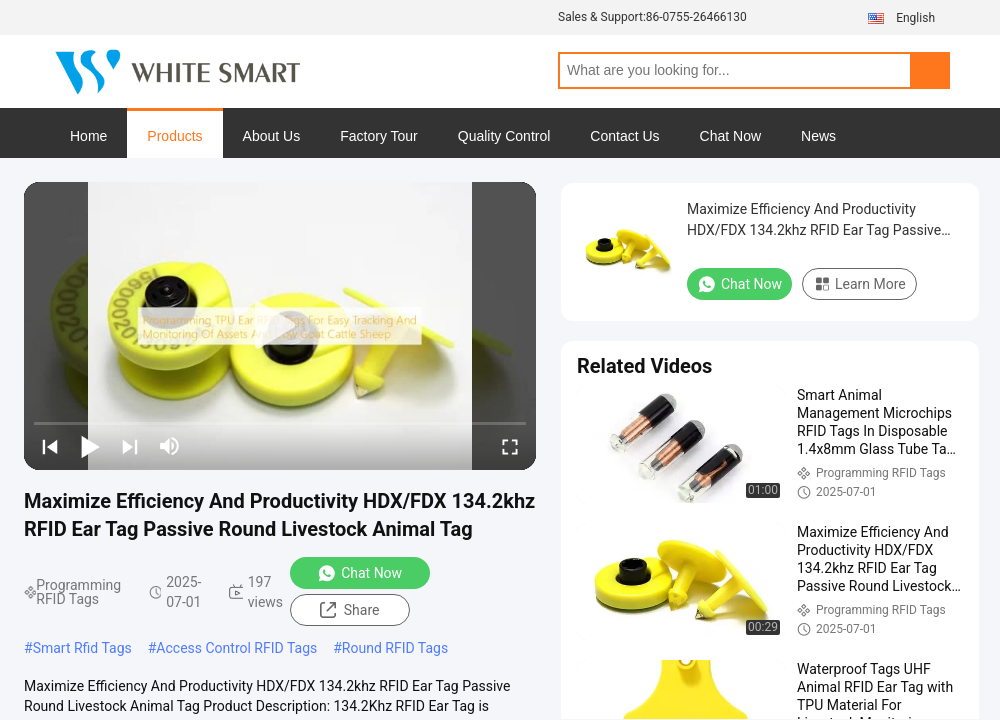 The width and height of the screenshot is (1000, 720). Describe the element at coordinates (130, 446) in the screenshot. I see `[next]` at that location.